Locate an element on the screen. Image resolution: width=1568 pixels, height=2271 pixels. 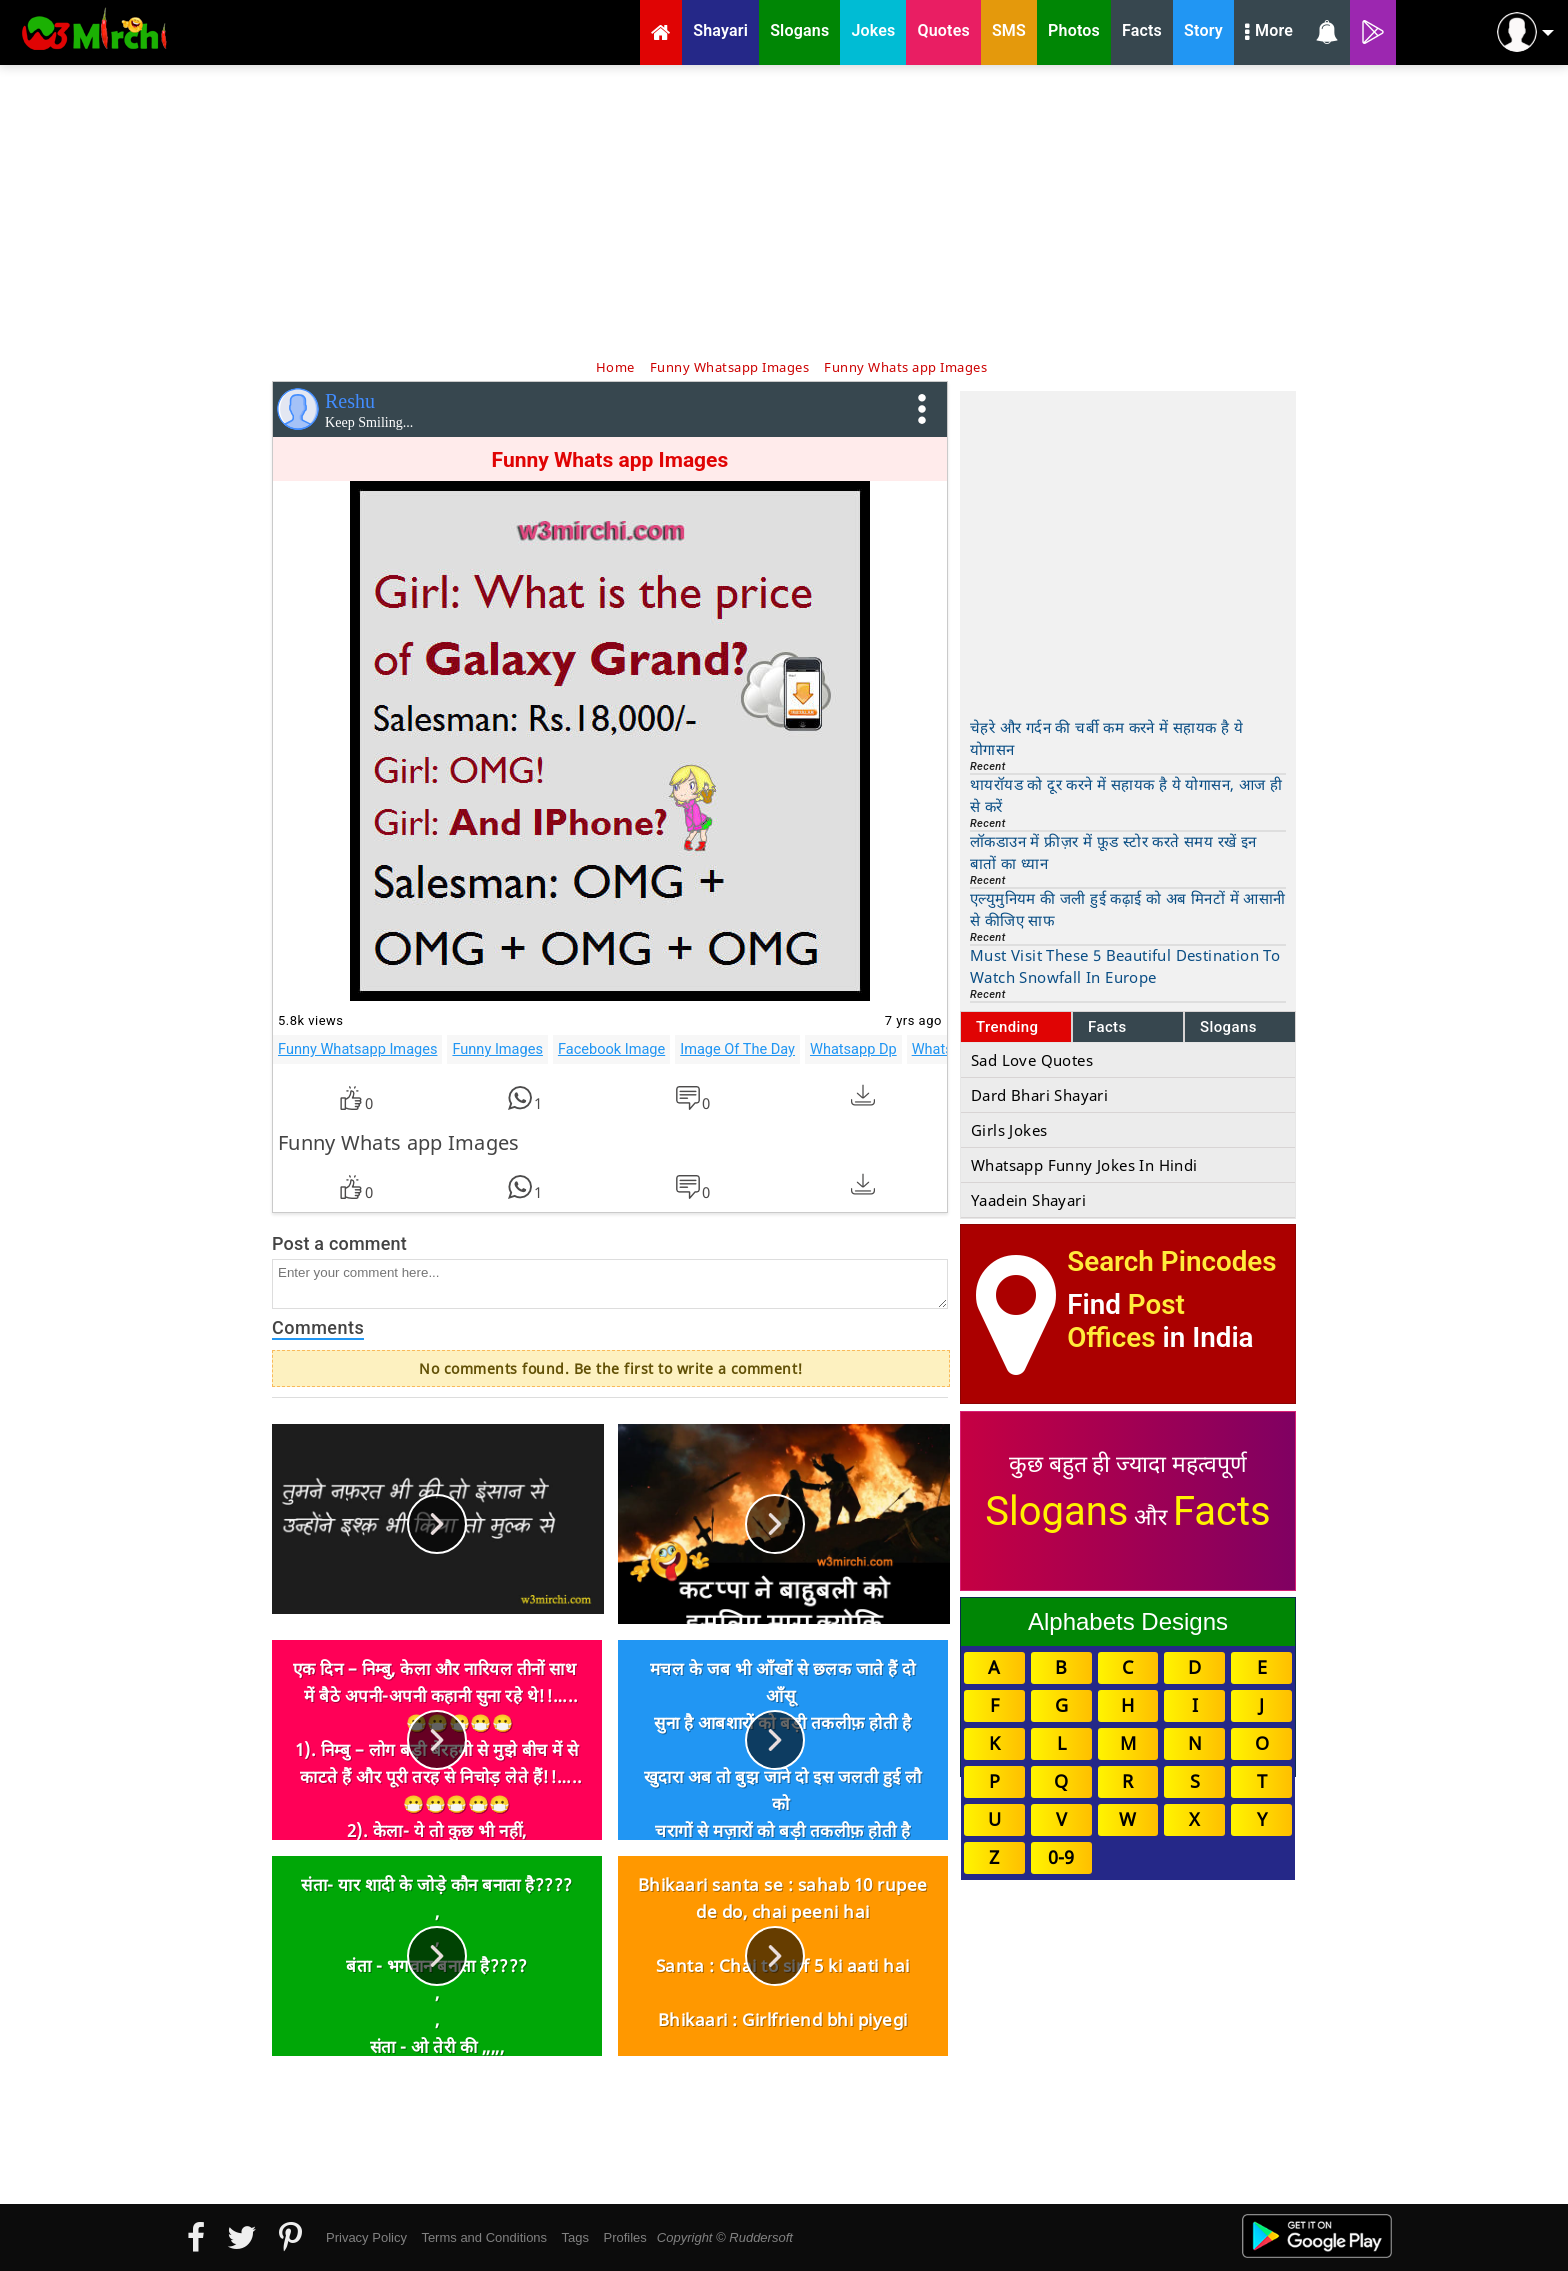
0-9 is located at coordinates (1061, 1857).